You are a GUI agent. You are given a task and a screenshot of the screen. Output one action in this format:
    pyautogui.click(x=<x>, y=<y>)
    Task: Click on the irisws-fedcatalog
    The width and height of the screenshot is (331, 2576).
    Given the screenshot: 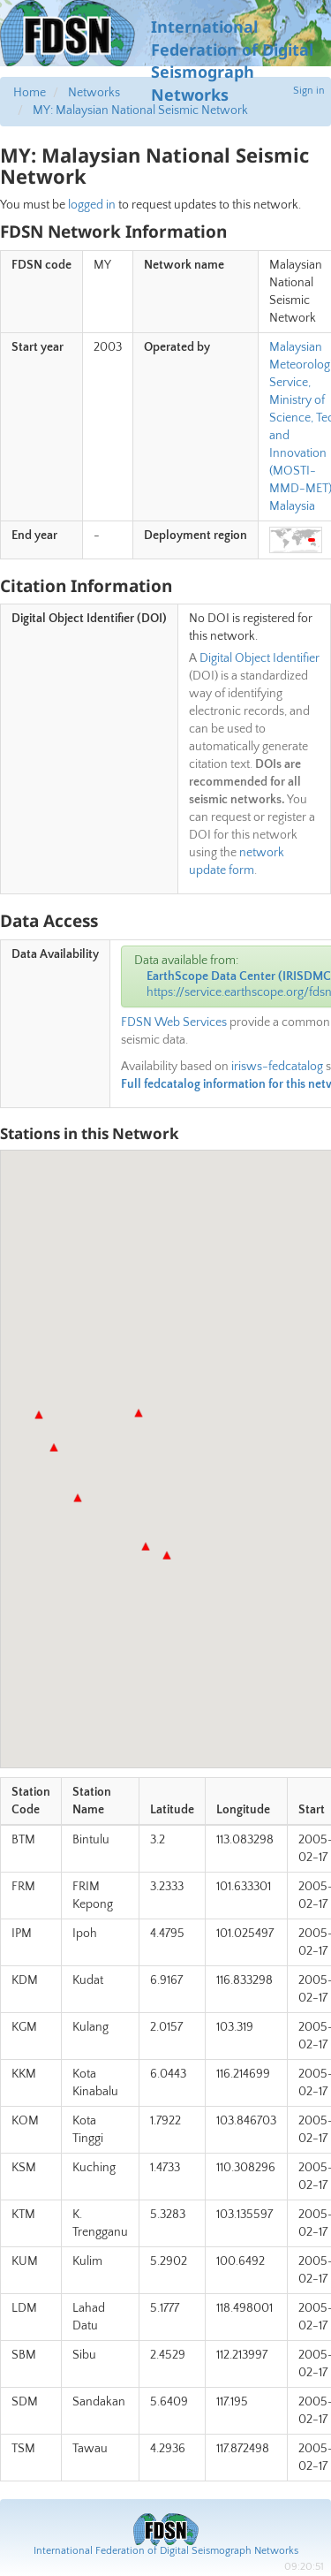 What is the action you would take?
    pyautogui.click(x=277, y=1067)
    